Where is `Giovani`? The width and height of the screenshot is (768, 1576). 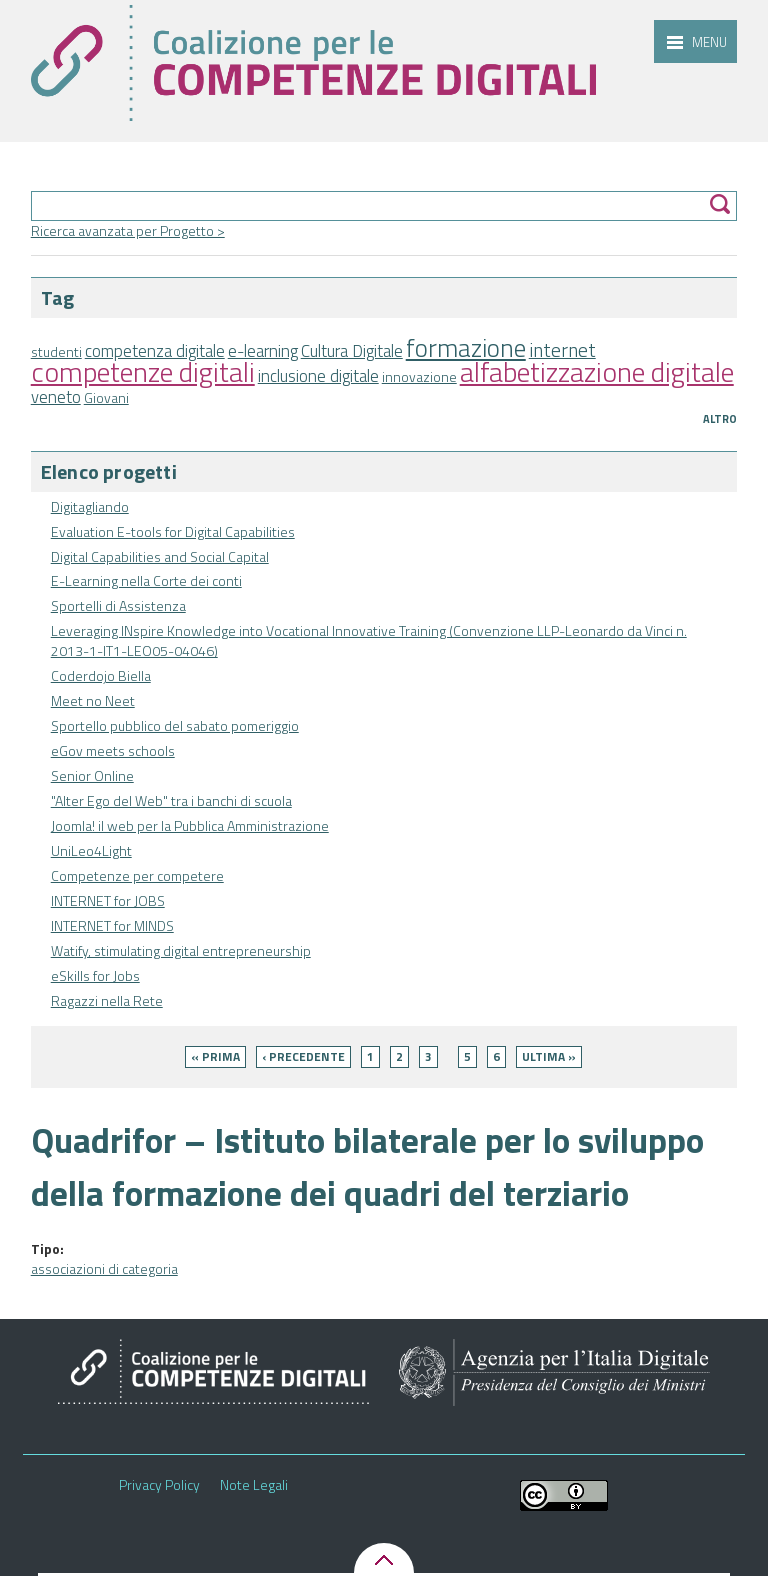
Giovani is located at coordinates (106, 397).